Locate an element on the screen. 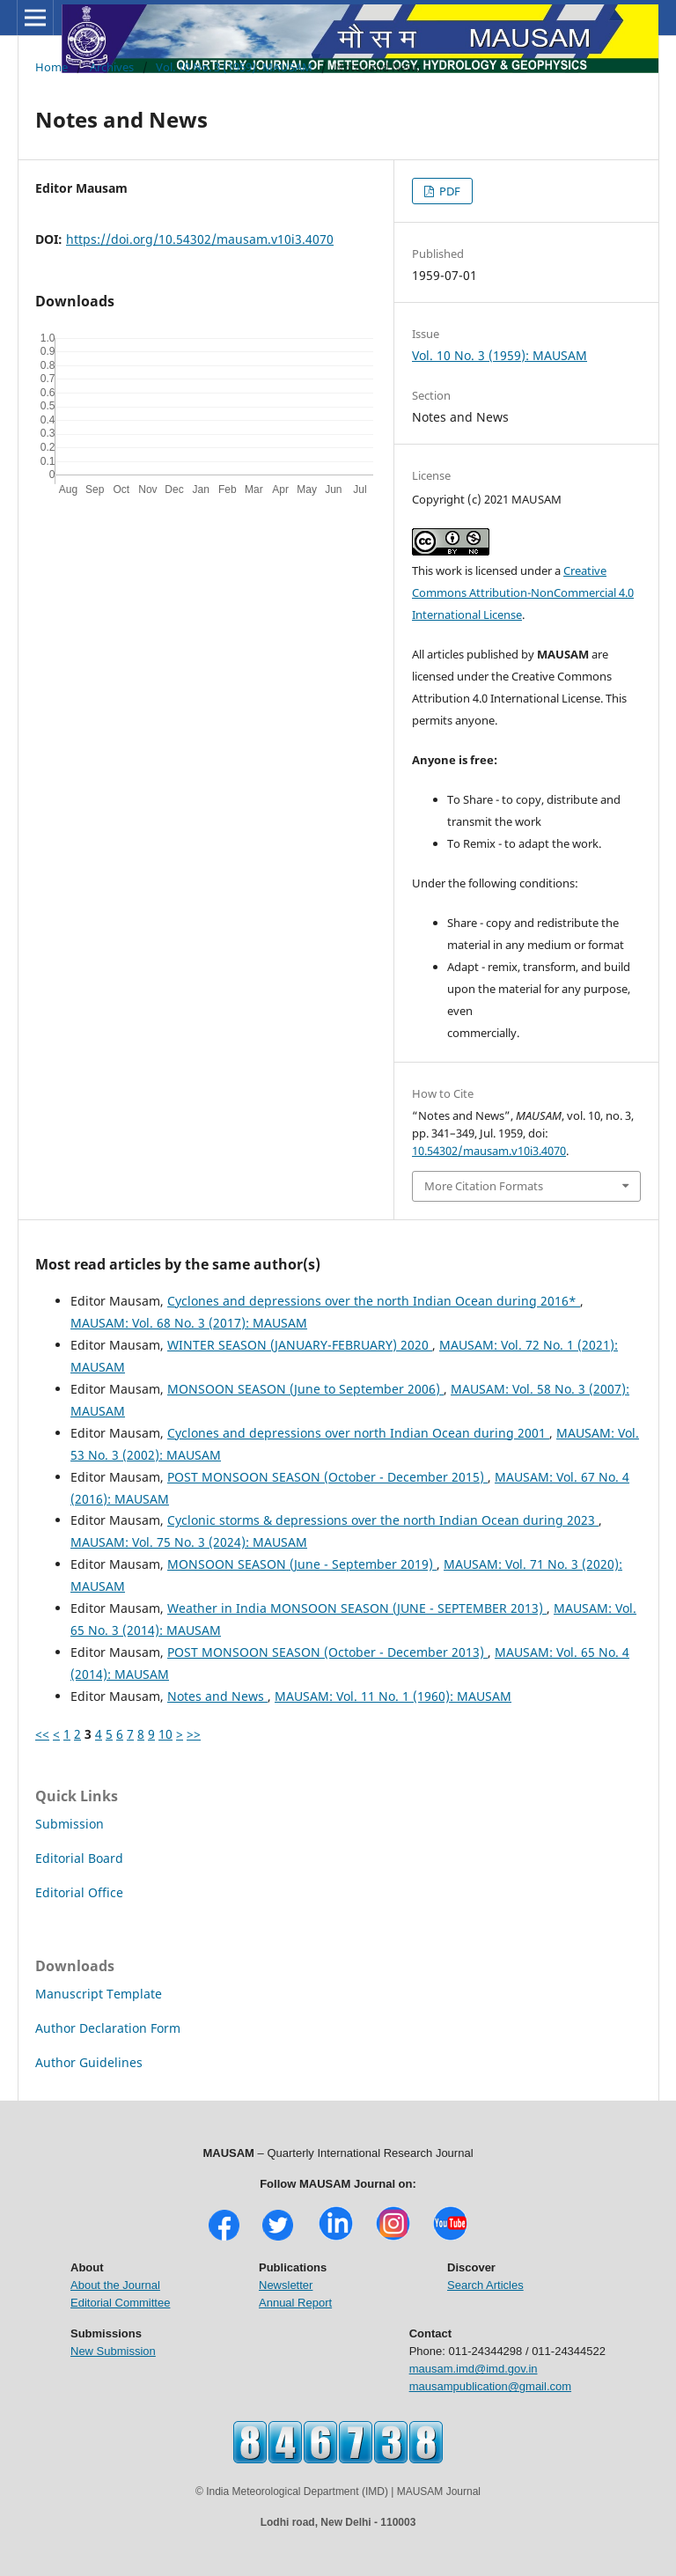 The height and width of the screenshot is (2576, 676). About the Journal is located at coordinates (115, 2285).